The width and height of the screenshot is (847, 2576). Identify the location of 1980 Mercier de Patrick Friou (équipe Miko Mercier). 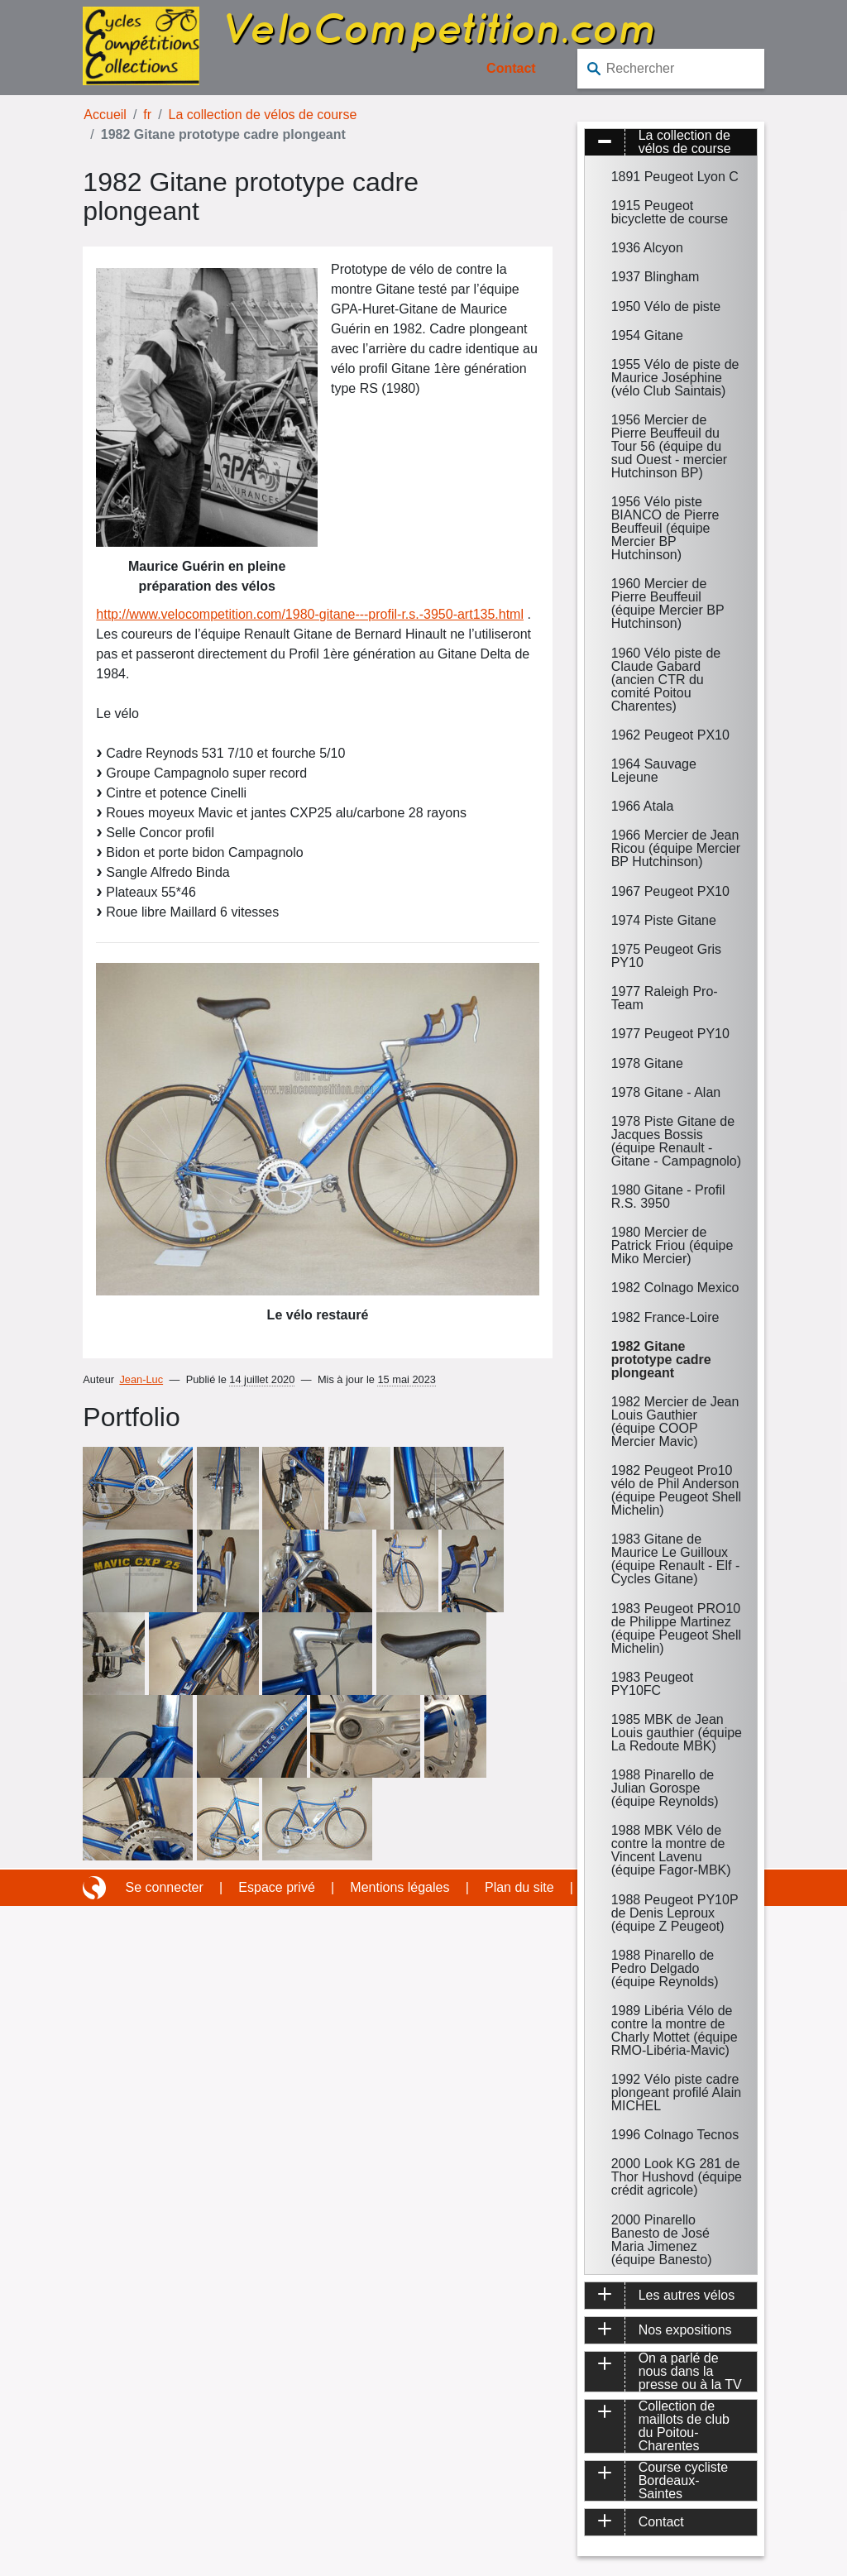
(672, 1245).